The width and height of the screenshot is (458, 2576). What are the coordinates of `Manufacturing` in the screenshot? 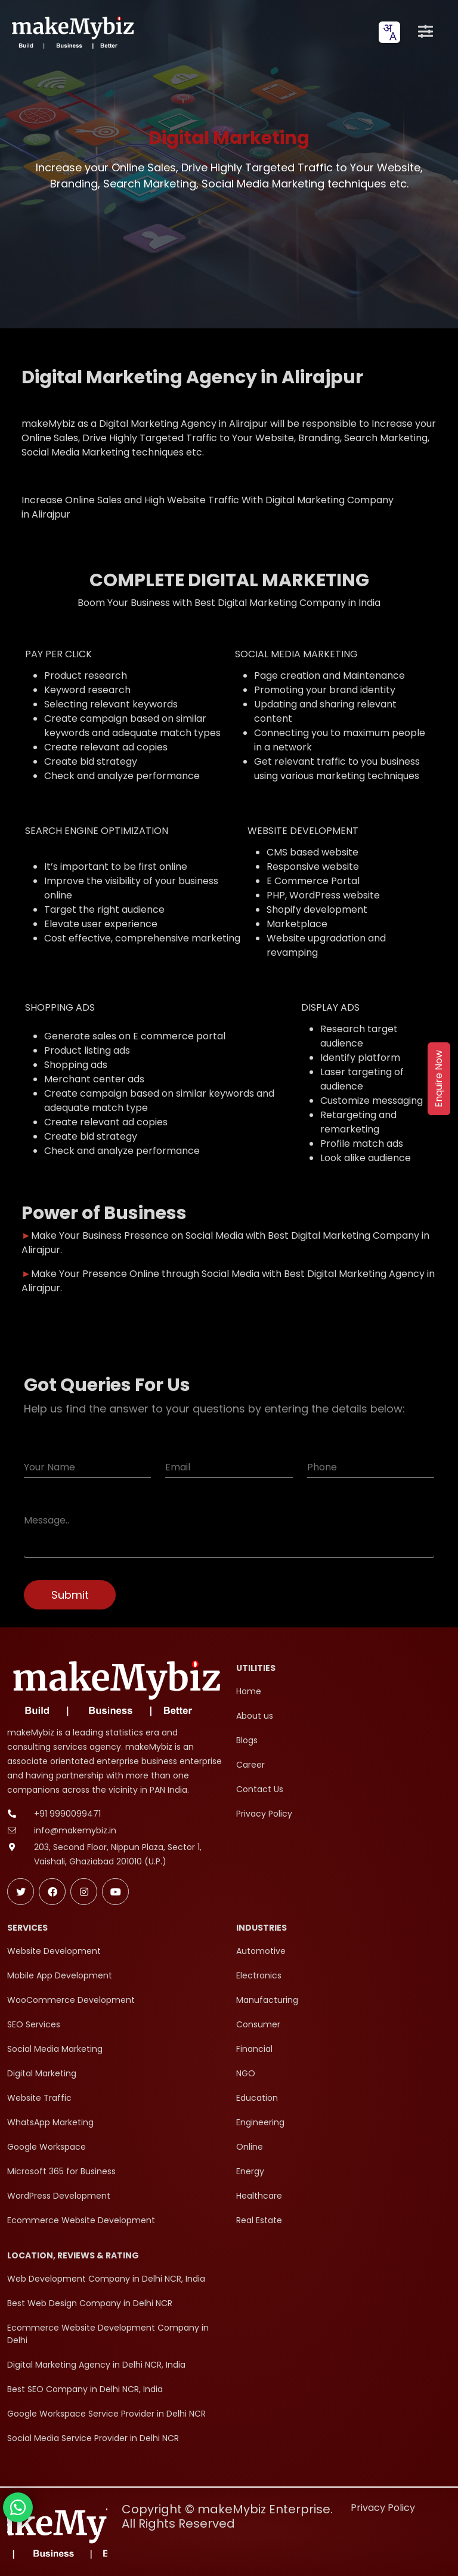 It's located at (267, 2000).